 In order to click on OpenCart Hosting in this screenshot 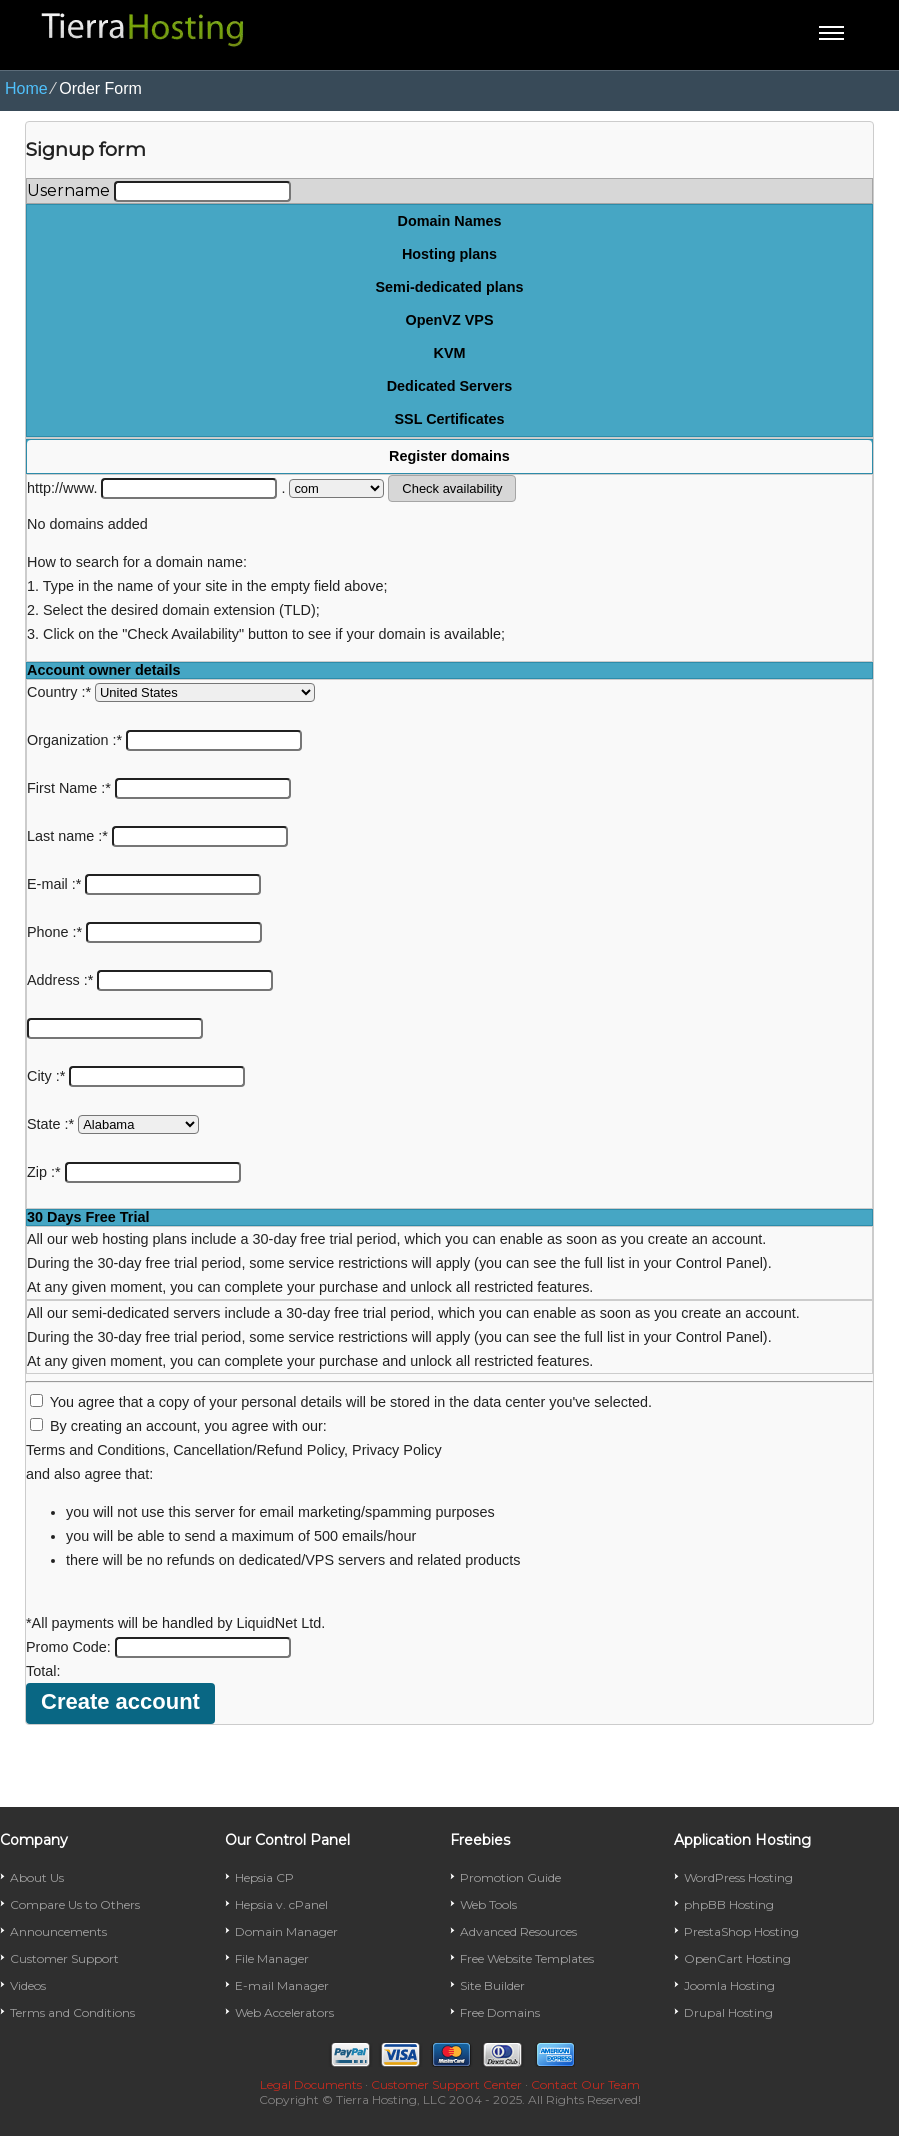, I will do `click(737, 1958)`.